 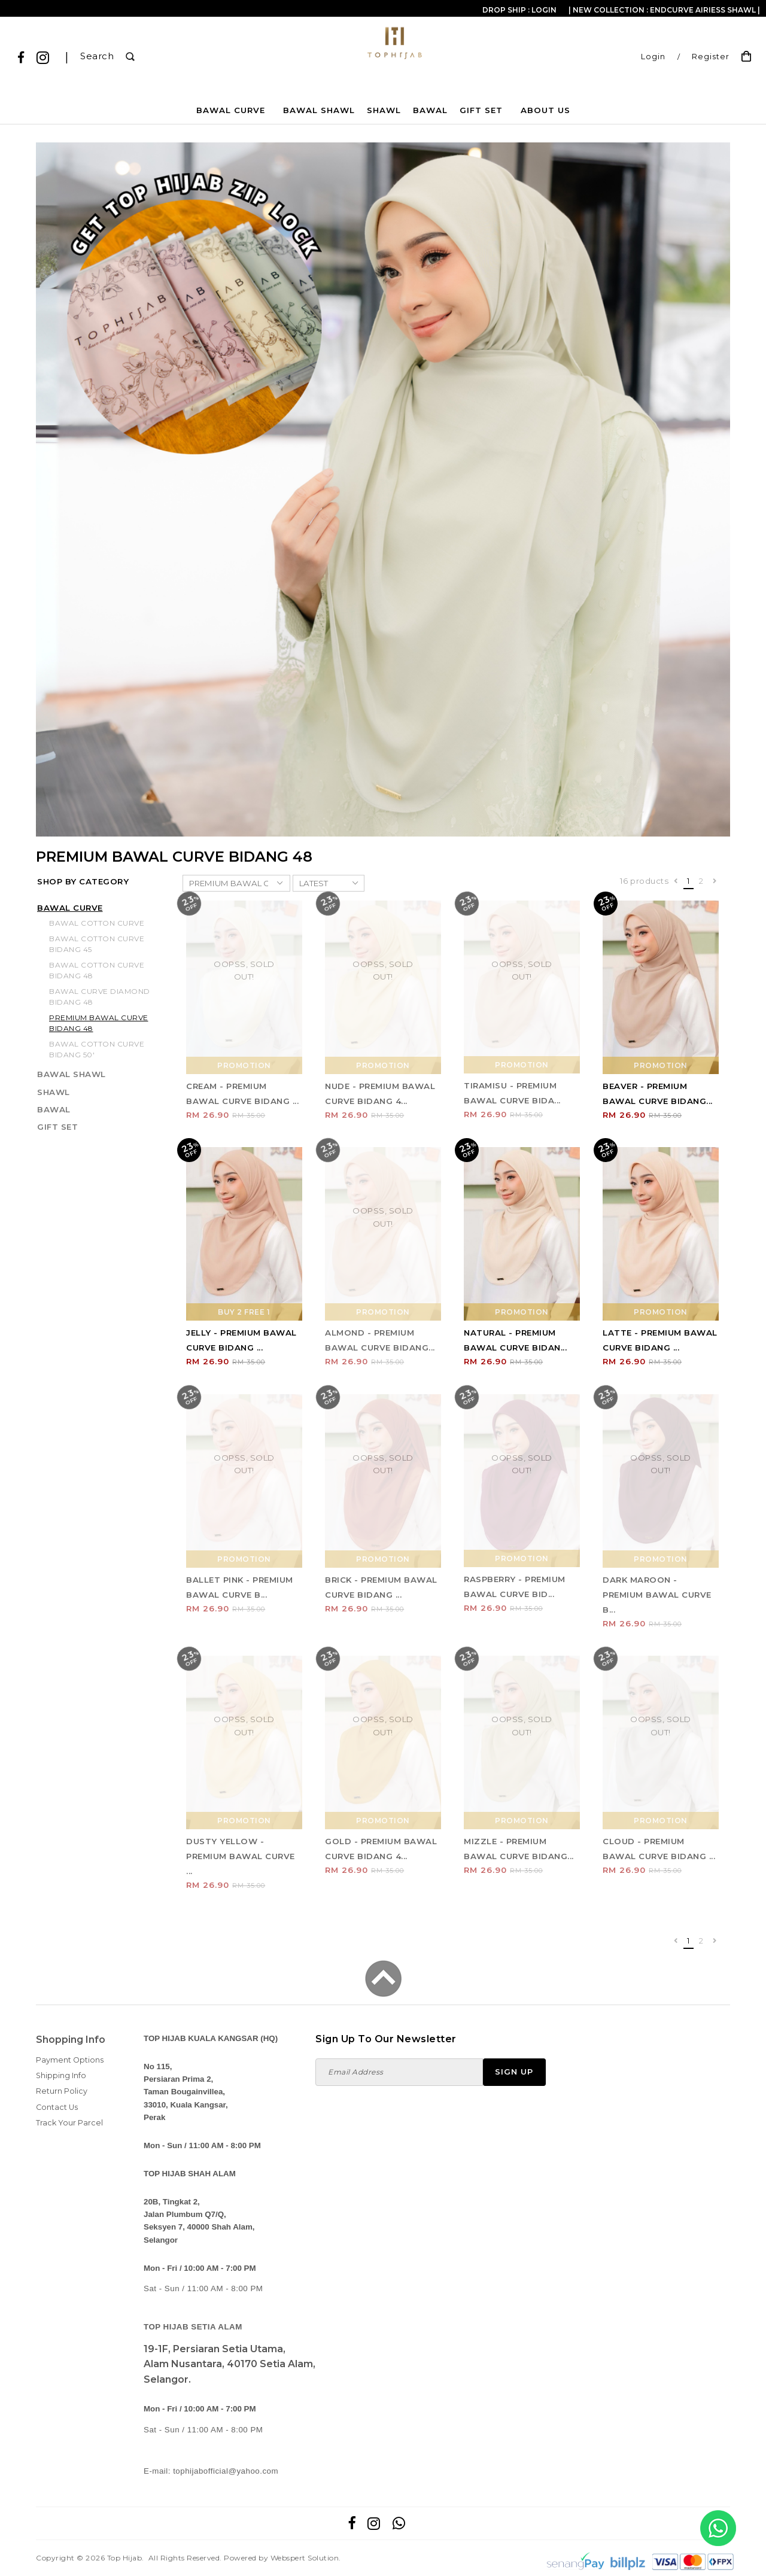 I want to click on Shipping Info, so click(x=61, y=2075).